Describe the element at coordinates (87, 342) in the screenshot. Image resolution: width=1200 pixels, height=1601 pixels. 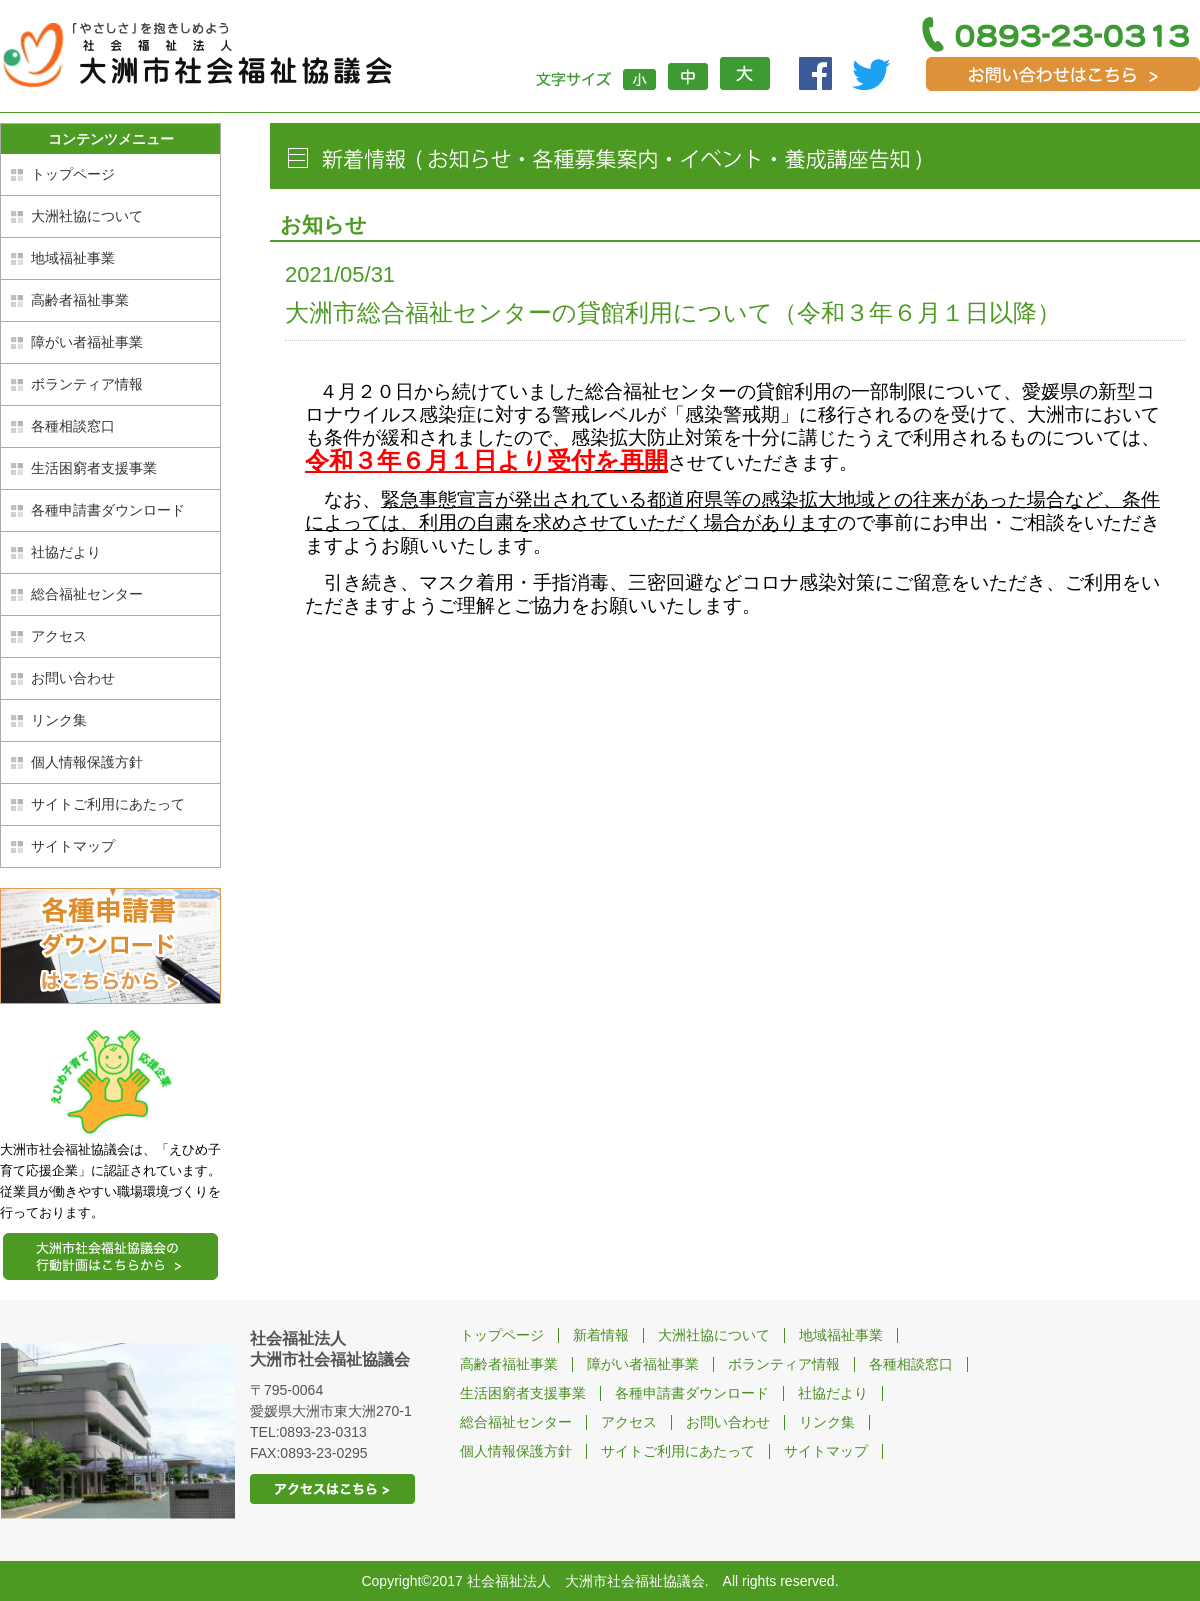
I see `障がい者福祉事業` at that location.